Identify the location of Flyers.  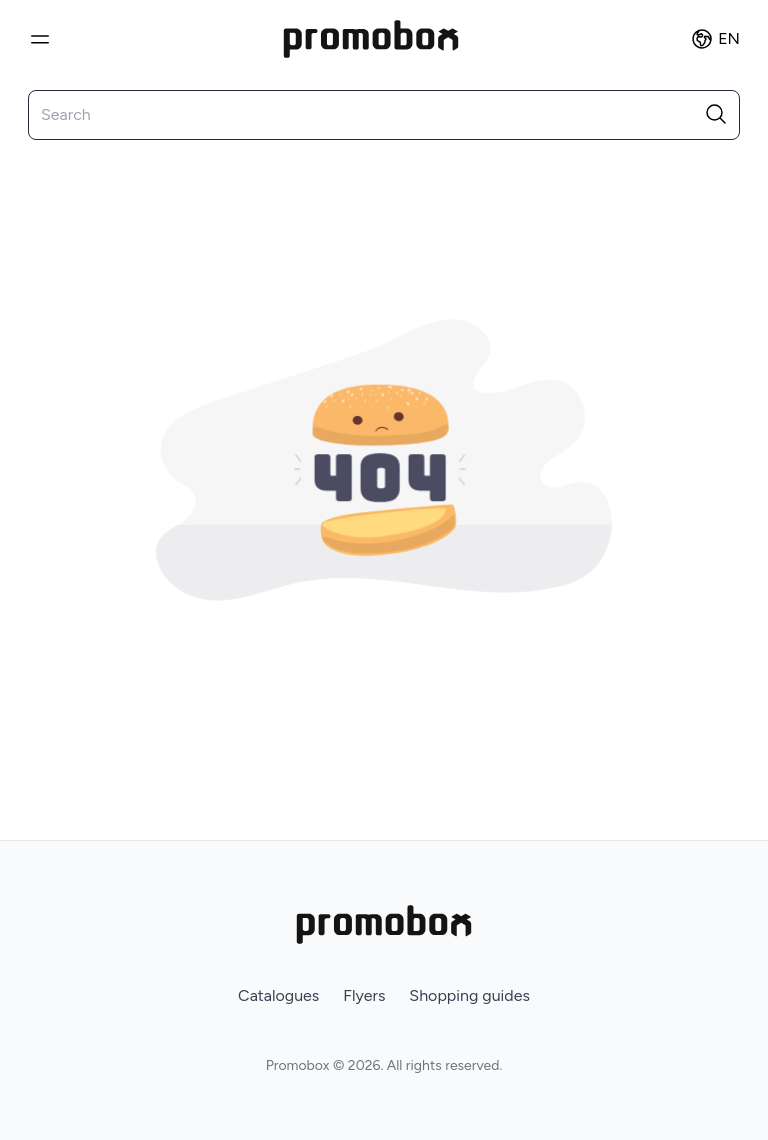
(364, 995).